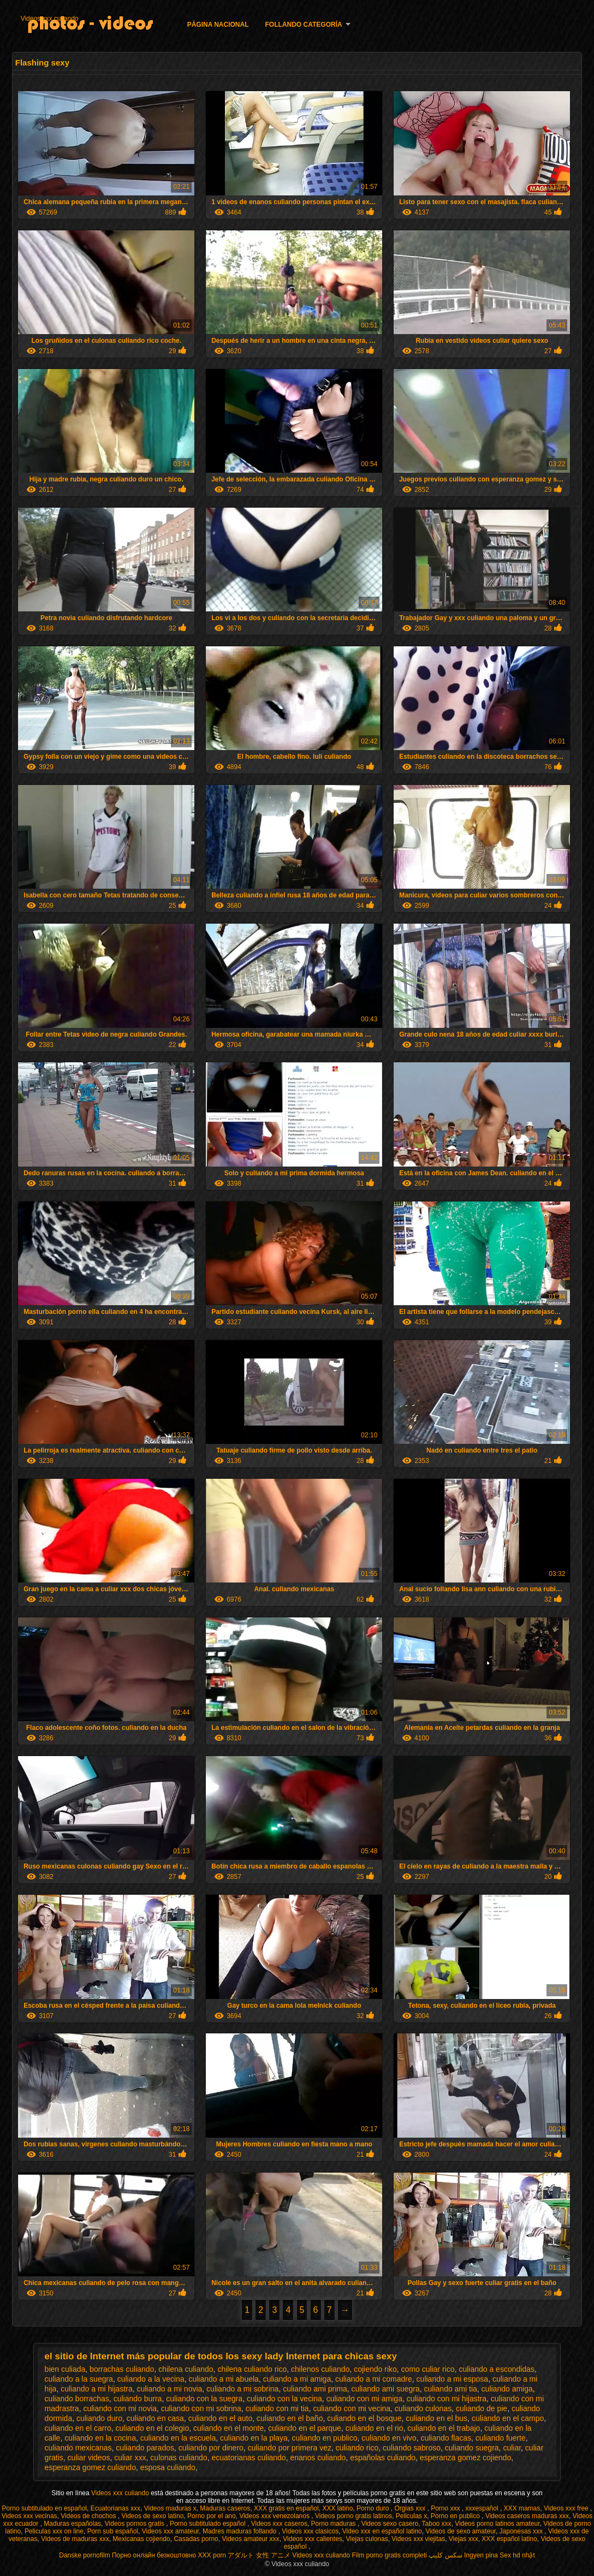 The width and height of the screenshot is (594, 2576). What do you see at coordinates (351, 2408) in the screenshot?
I see `culiando con mi vecina` at bounding box center [351, 2408].